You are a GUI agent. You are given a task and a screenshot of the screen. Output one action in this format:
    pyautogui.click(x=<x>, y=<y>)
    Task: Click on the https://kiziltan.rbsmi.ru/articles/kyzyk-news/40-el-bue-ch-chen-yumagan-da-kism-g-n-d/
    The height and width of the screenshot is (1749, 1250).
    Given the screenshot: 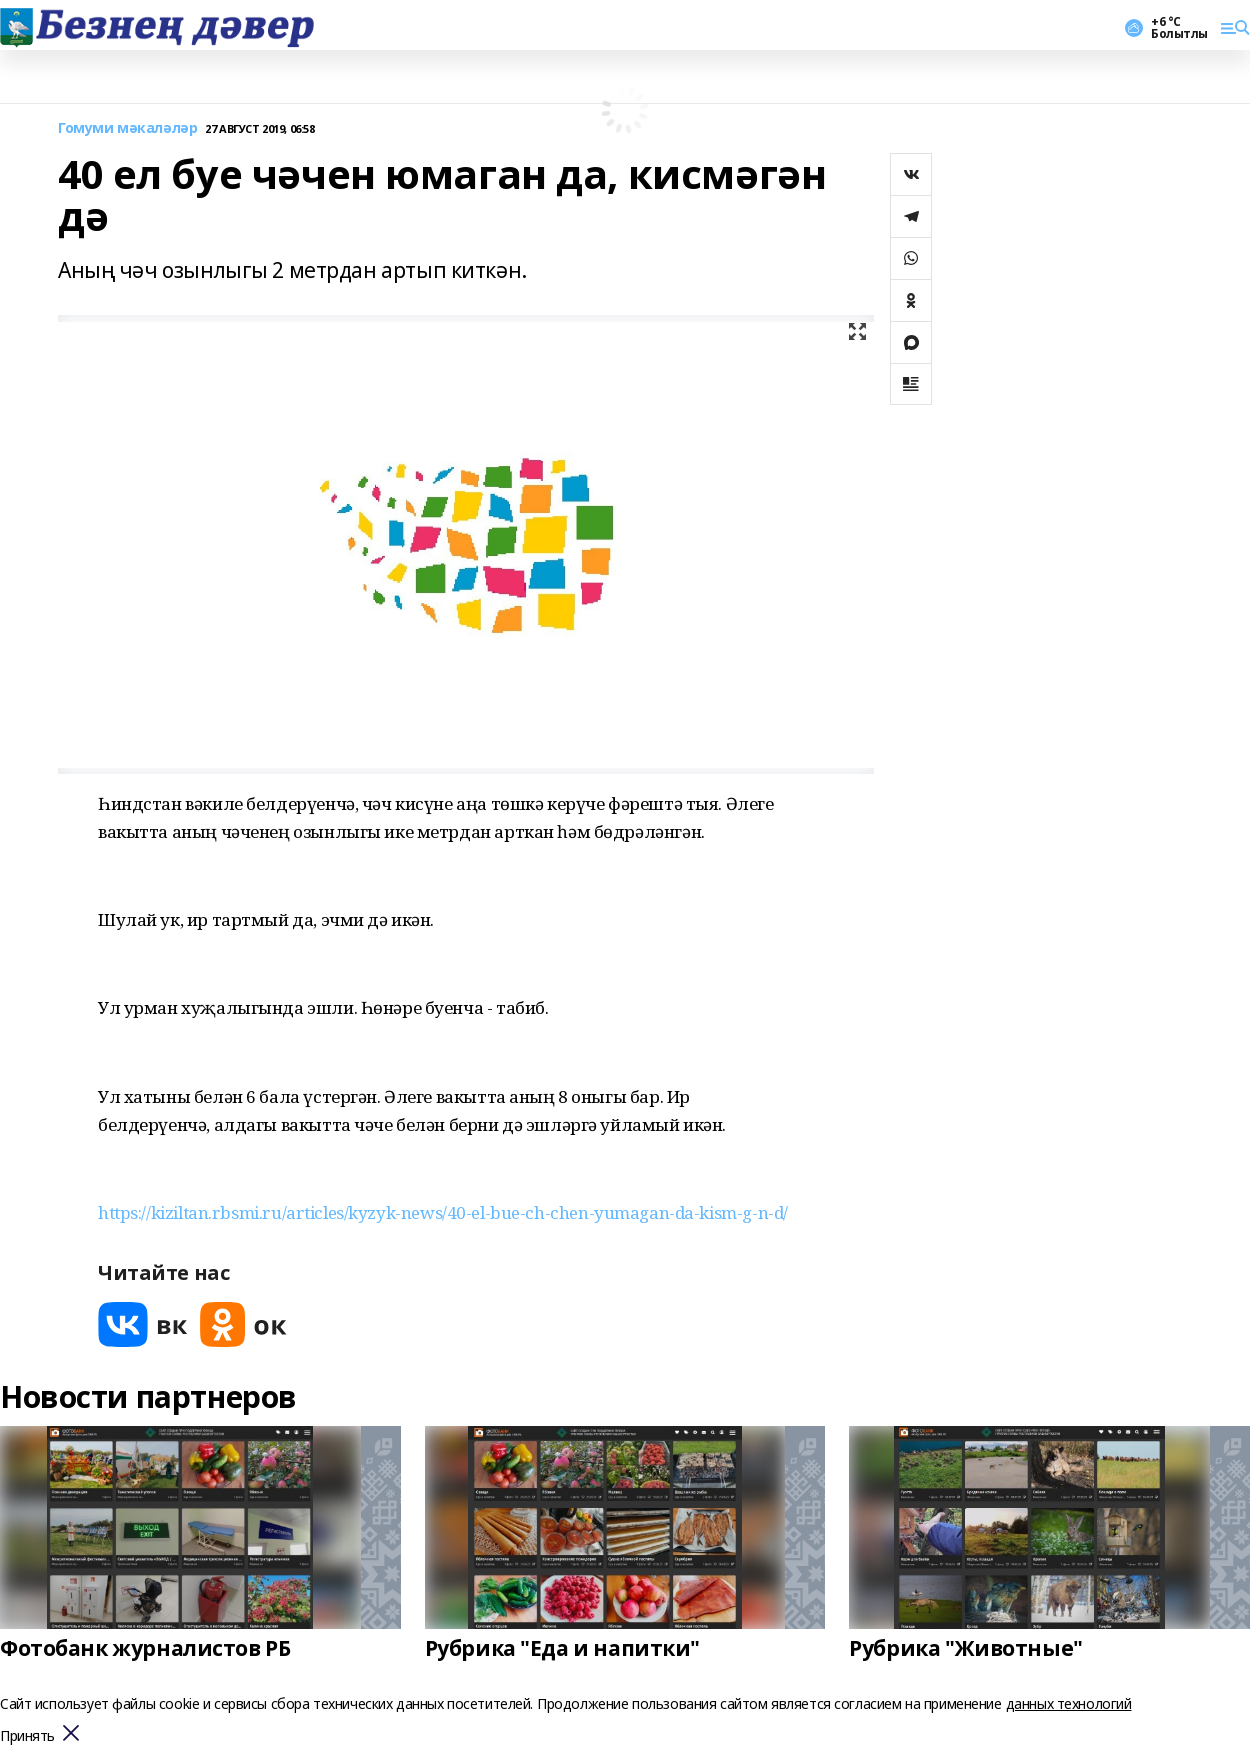 What is the action you would take?
    pyautogui.click(x=443, y=1212)
    